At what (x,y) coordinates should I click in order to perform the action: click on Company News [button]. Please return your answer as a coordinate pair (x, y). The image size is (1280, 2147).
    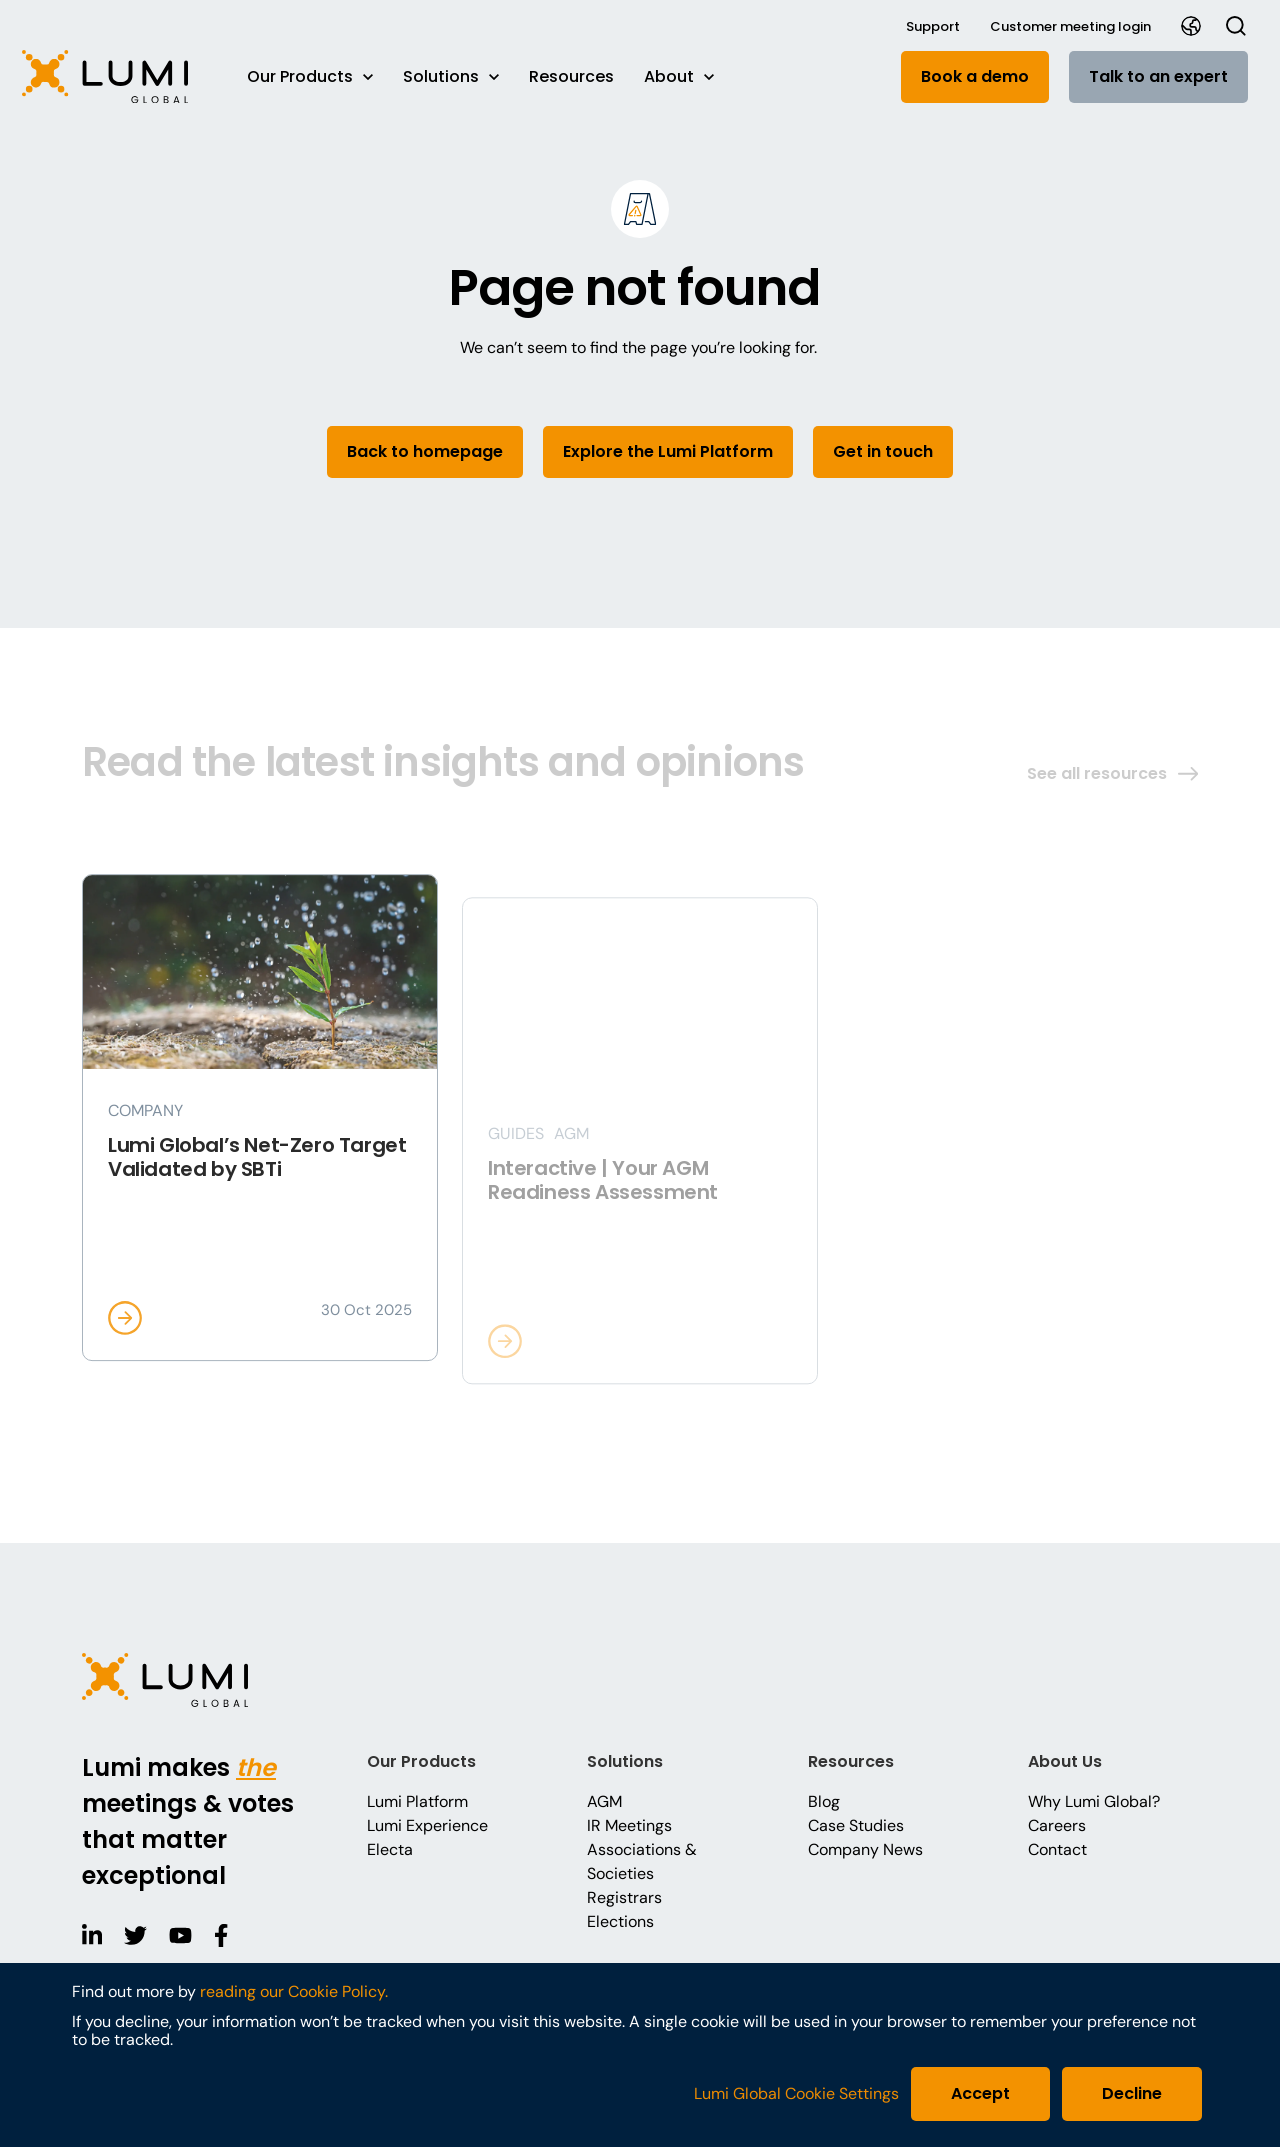
    Looking at the image, I should click on (865, 1849).